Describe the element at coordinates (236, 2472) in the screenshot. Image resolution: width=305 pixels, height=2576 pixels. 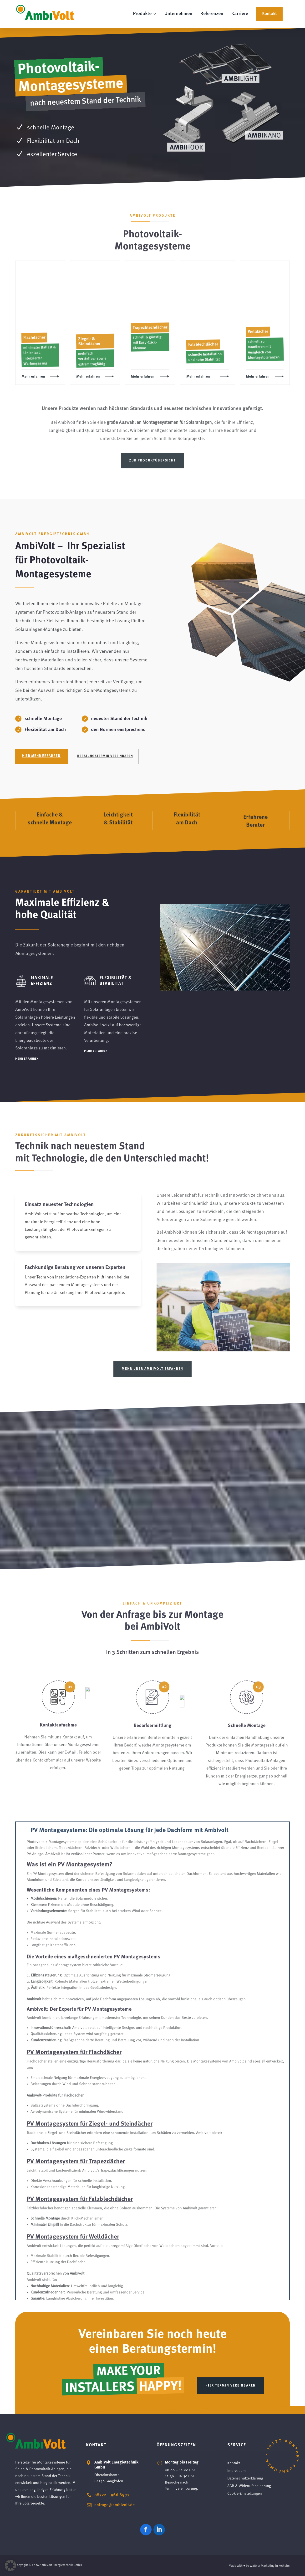
I see `Impressum` at that location.